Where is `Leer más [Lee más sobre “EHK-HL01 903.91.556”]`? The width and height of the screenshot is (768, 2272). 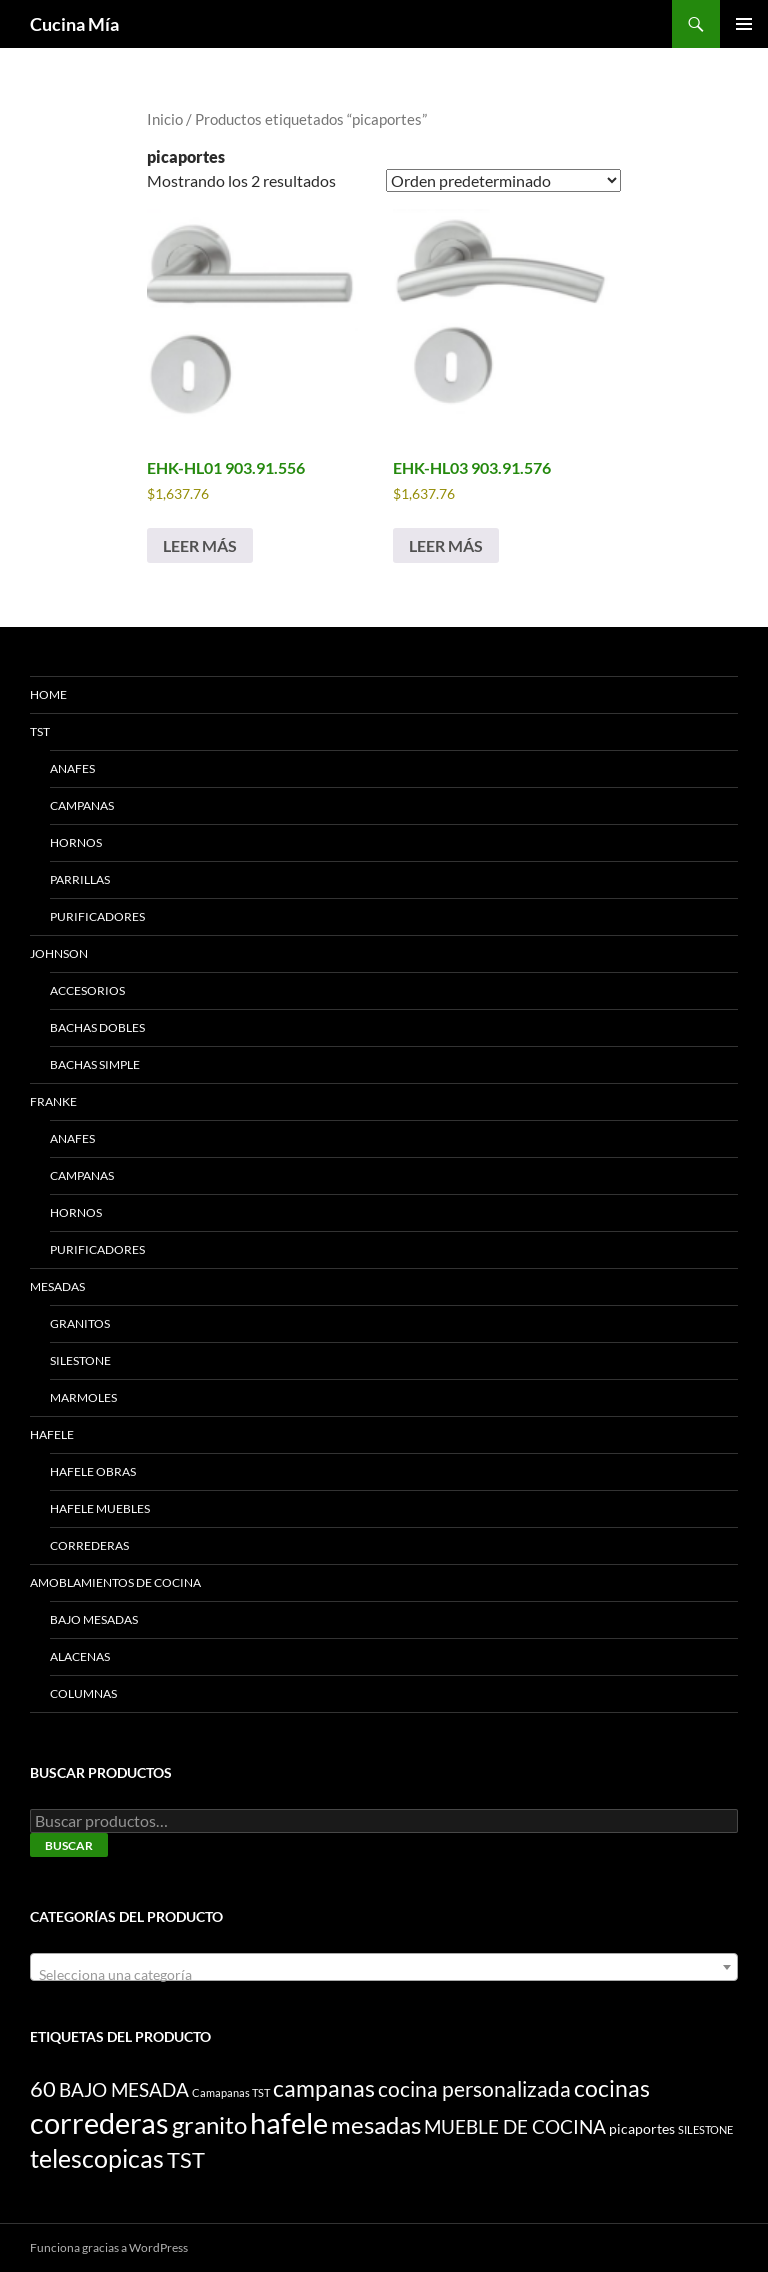
Leer más [Lee más sobre “EHK-HL01 903.91.556”] is located at coordinates (200, 545).